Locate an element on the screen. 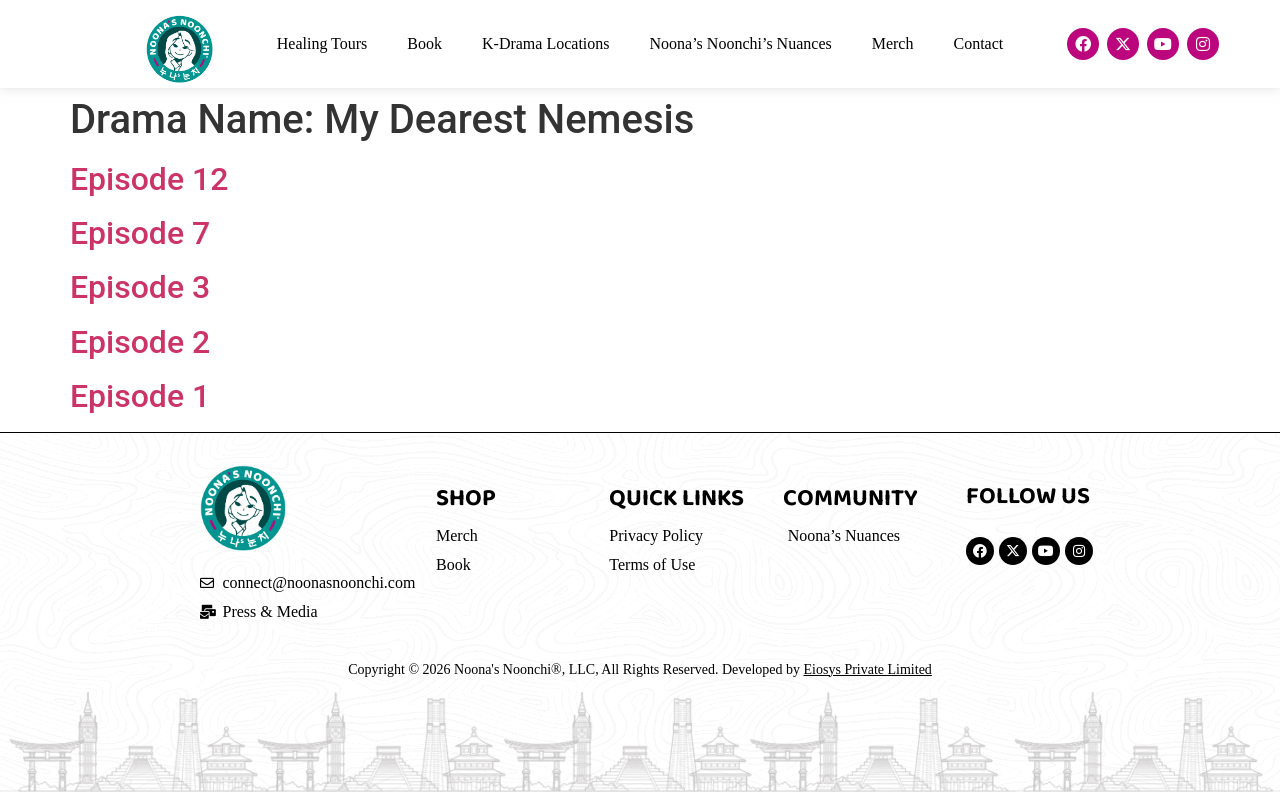 The height and width of the screenshot is (792, 1280). Contact is located at coordinates (978, 43).